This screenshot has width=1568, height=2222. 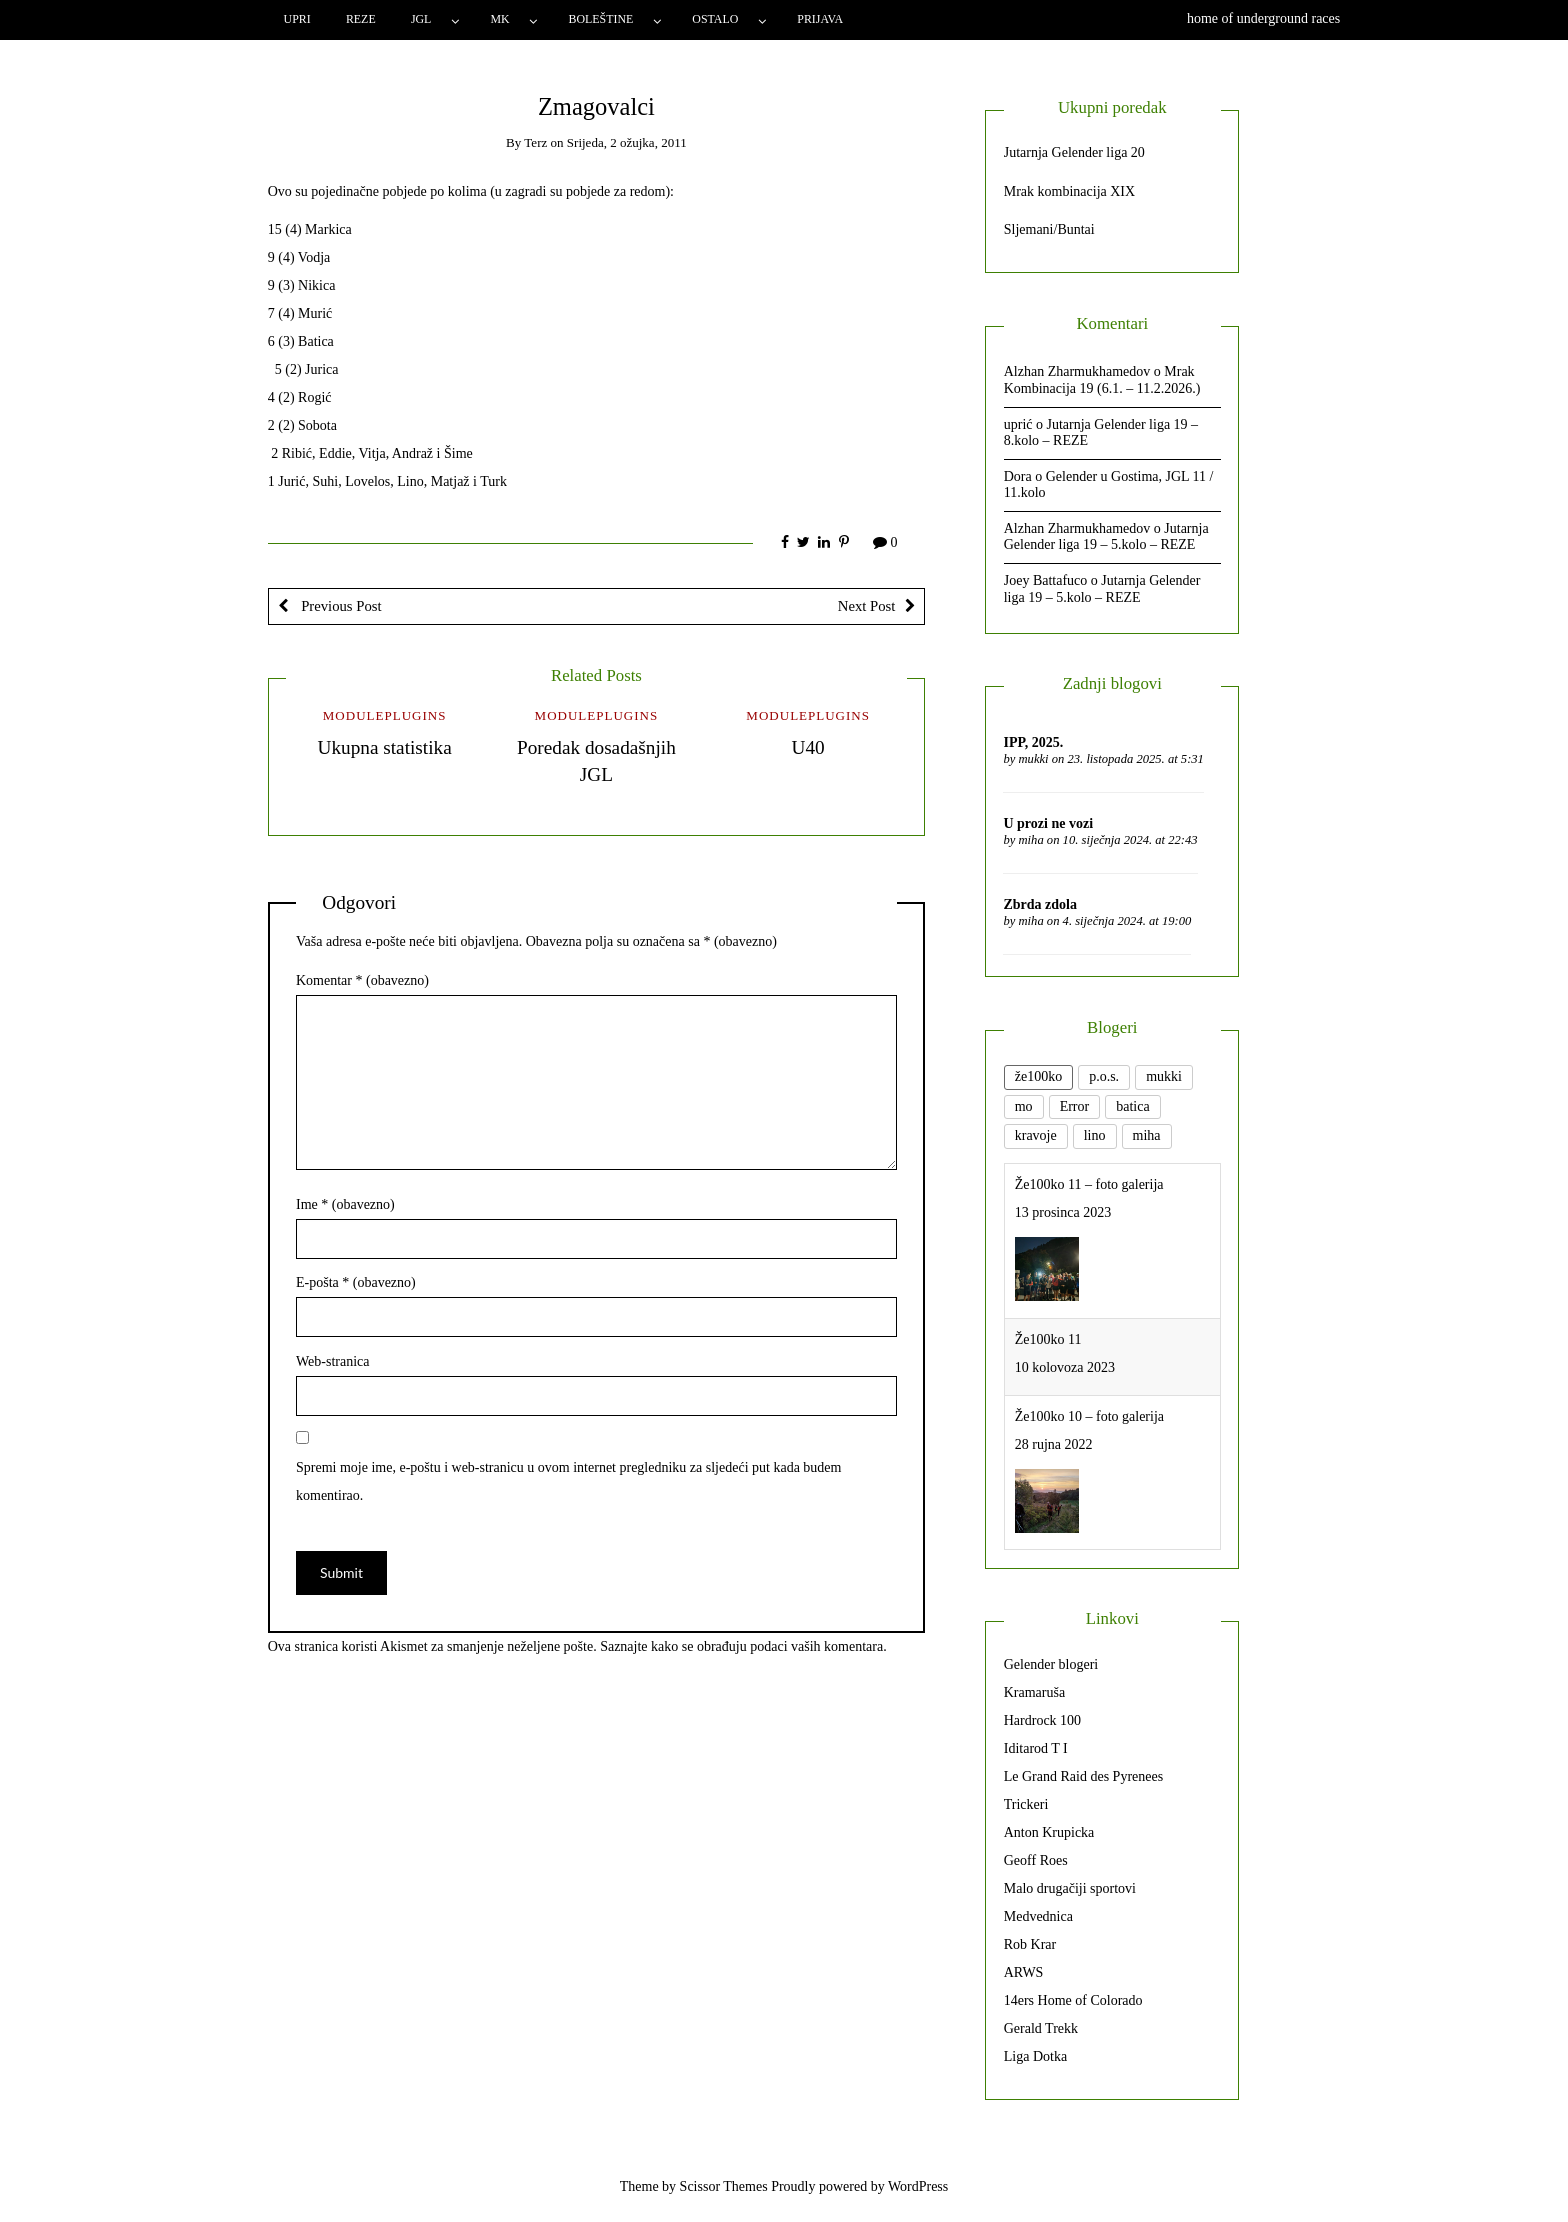 What do you see at coordinates (1024, 1972) in the screenshot?
I see `ARWS` at bounding box center [1024, 1972].